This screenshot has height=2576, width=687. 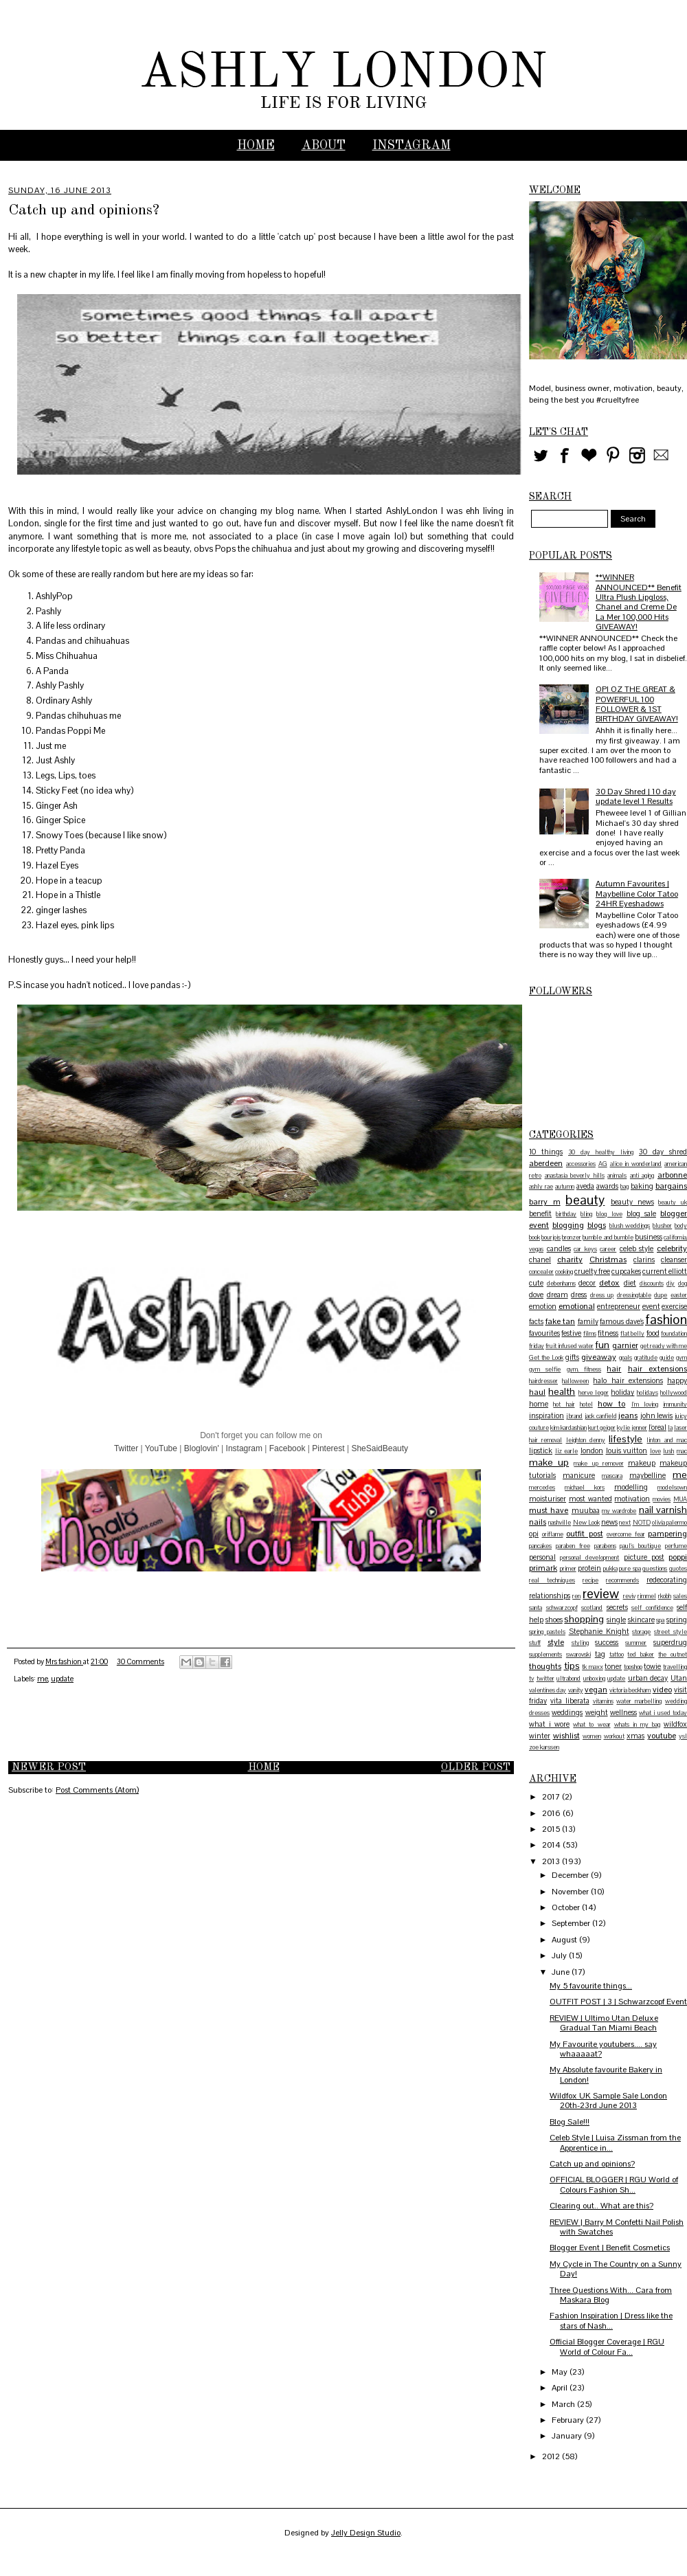 I want to click on June, so click(x=562, y=1972).